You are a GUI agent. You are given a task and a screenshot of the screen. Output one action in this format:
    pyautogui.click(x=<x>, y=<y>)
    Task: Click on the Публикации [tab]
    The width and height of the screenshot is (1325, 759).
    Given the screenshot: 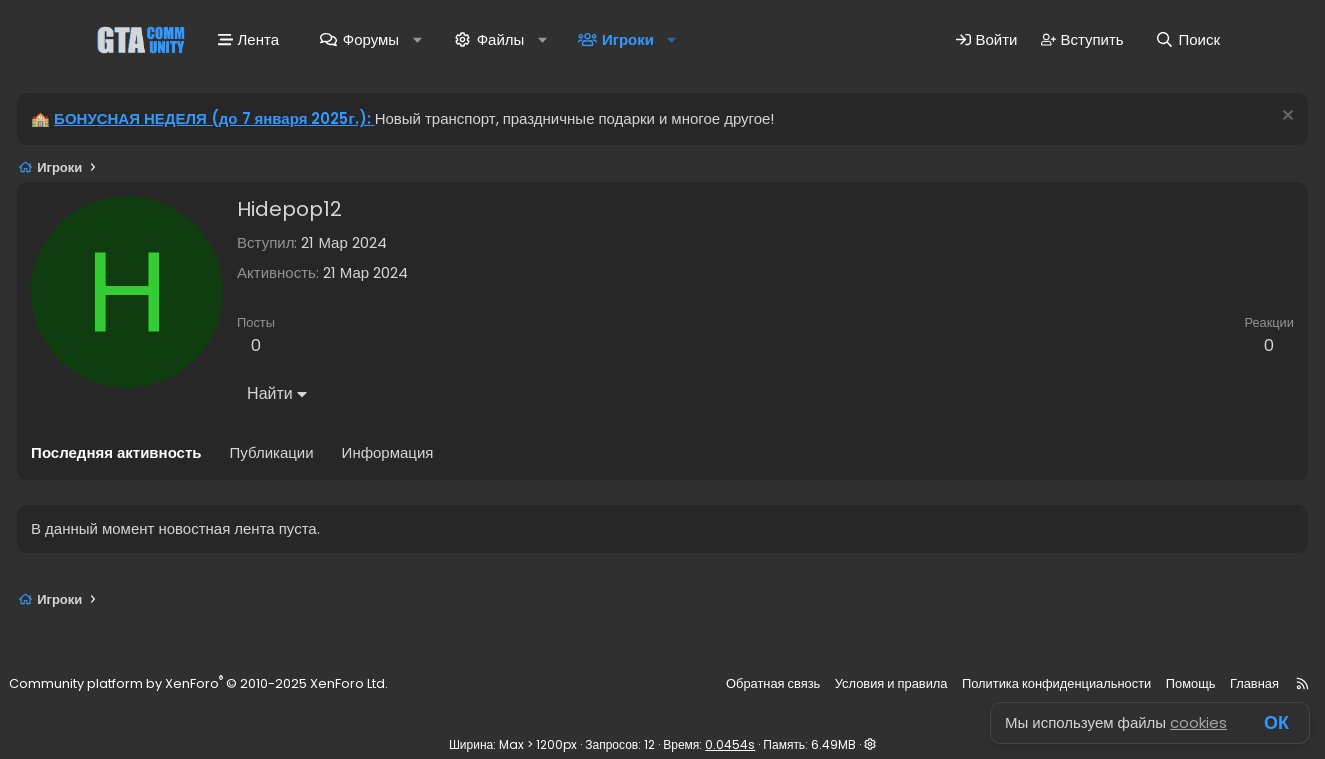 What is the action you would take?
    pyautogui.click(x=327, y=457)
    